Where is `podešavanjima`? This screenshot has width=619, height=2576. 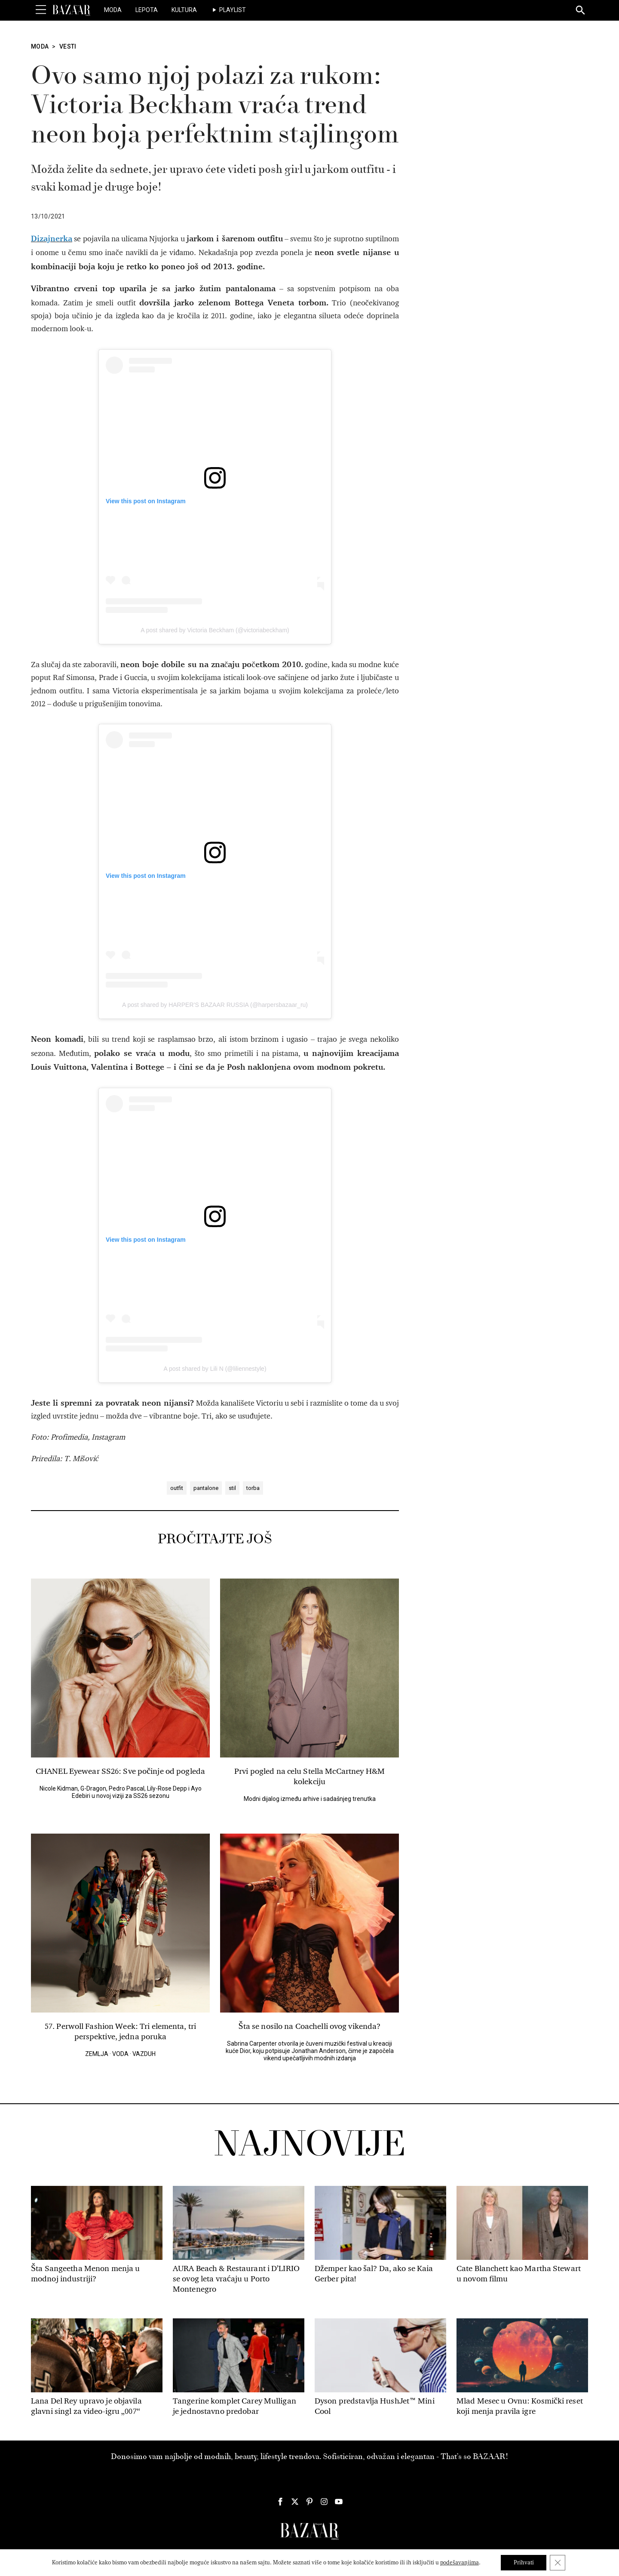
podešavanjima is located at coordinates (459, 2562).